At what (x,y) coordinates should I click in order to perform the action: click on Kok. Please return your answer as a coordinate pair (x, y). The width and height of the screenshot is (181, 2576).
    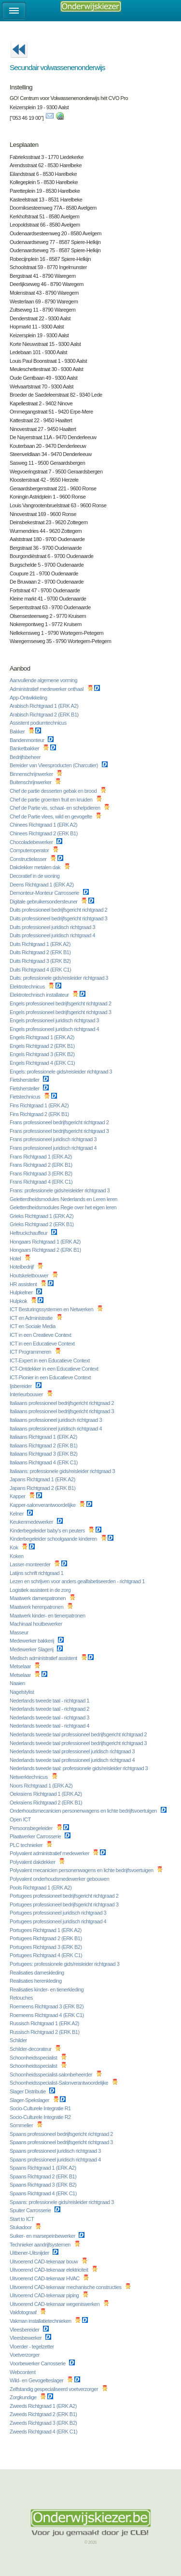
    Looking at the image, I should click on (14, 1547).